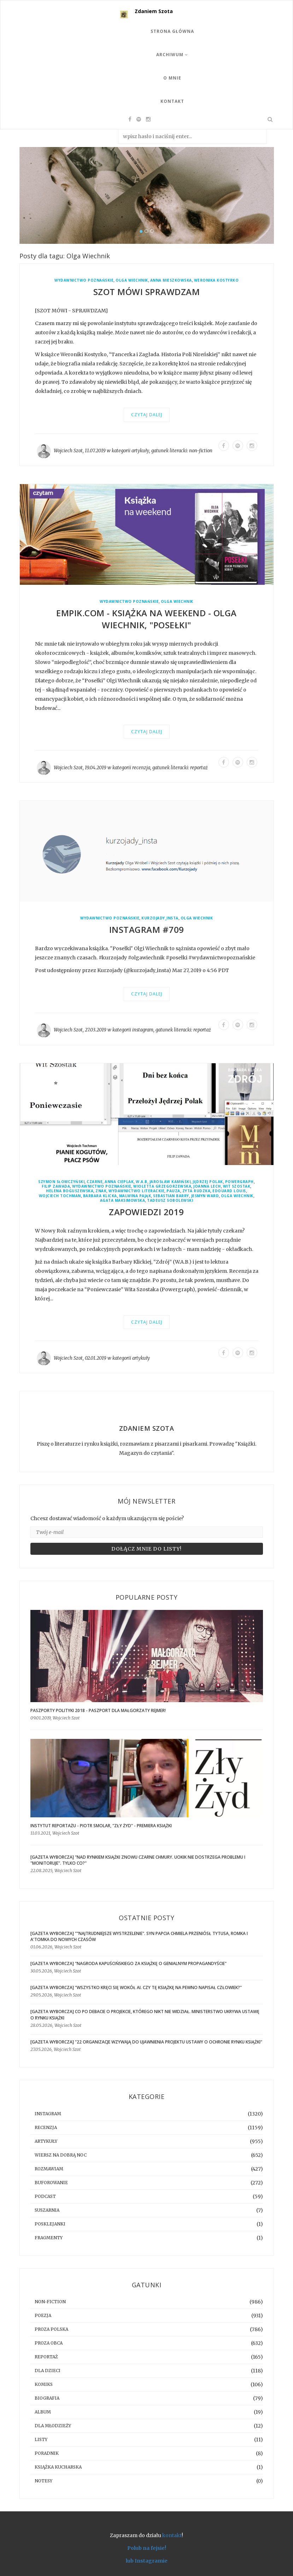  What do you see at coordinates (208, 1182) in the screenshot?
I see `Jędrzej Polak` at bounding box center [208, 1182].